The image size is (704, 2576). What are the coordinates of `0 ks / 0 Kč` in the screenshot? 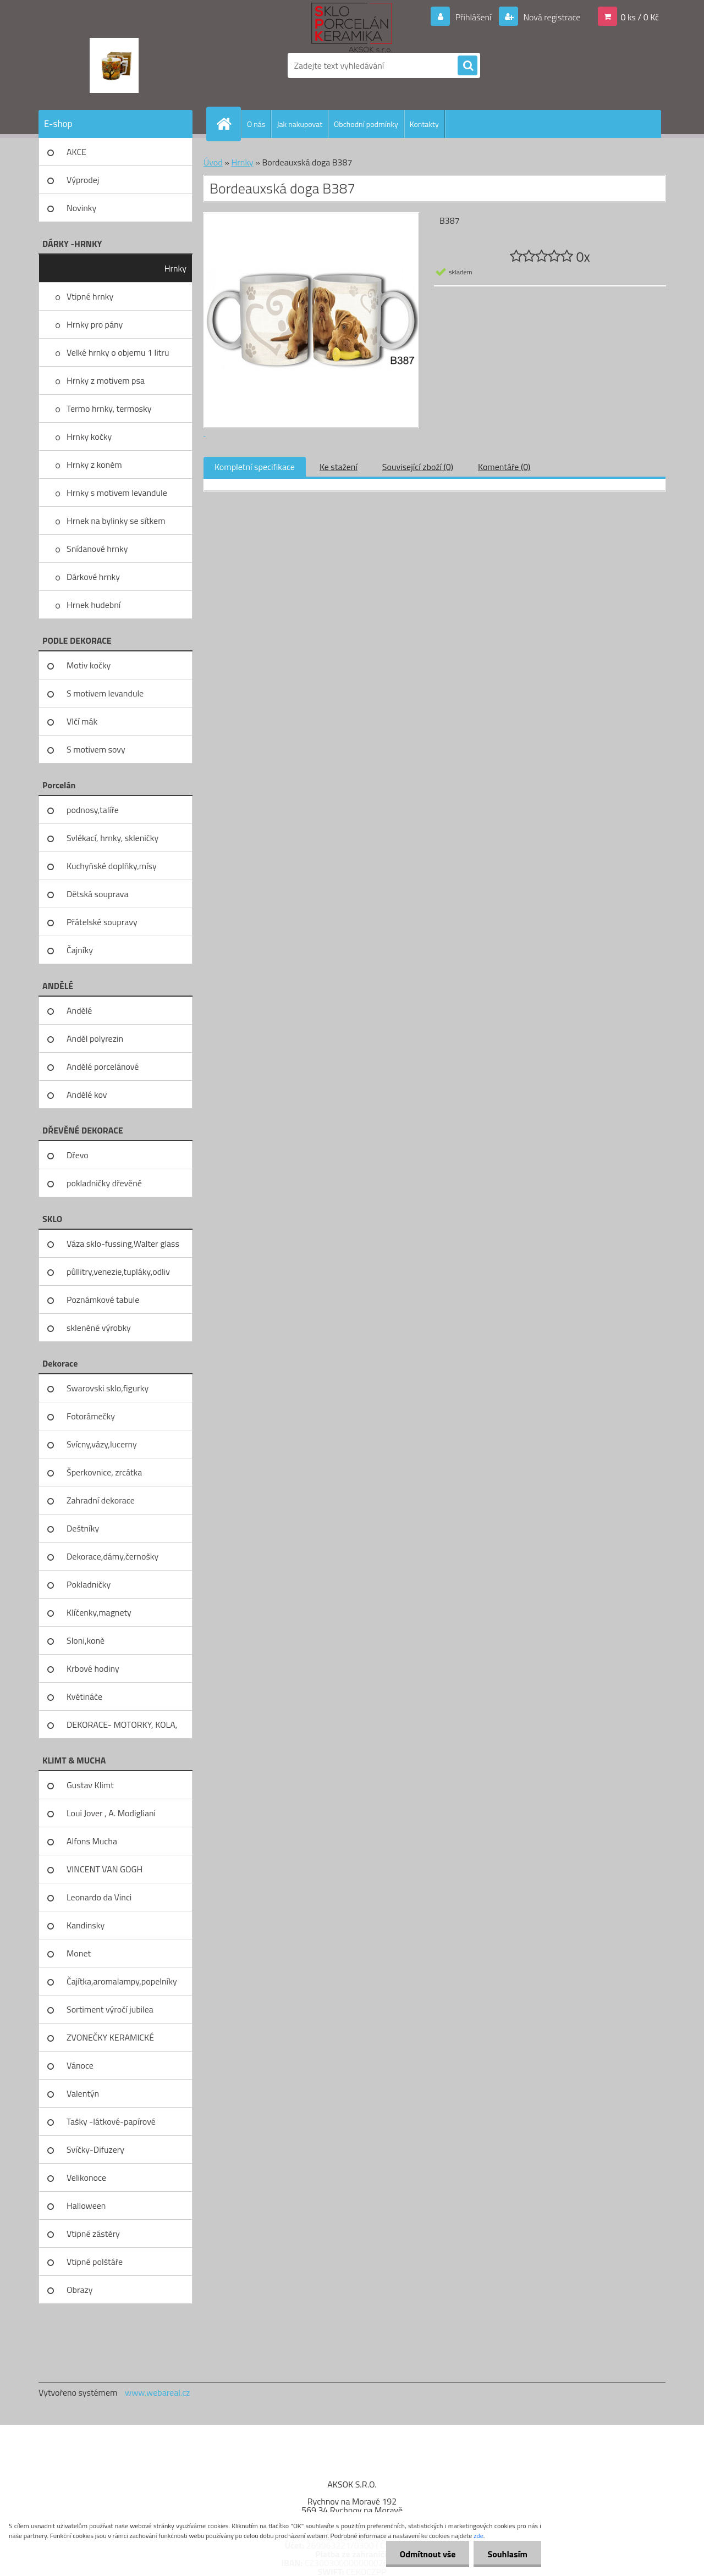 It's located at (639, 17).